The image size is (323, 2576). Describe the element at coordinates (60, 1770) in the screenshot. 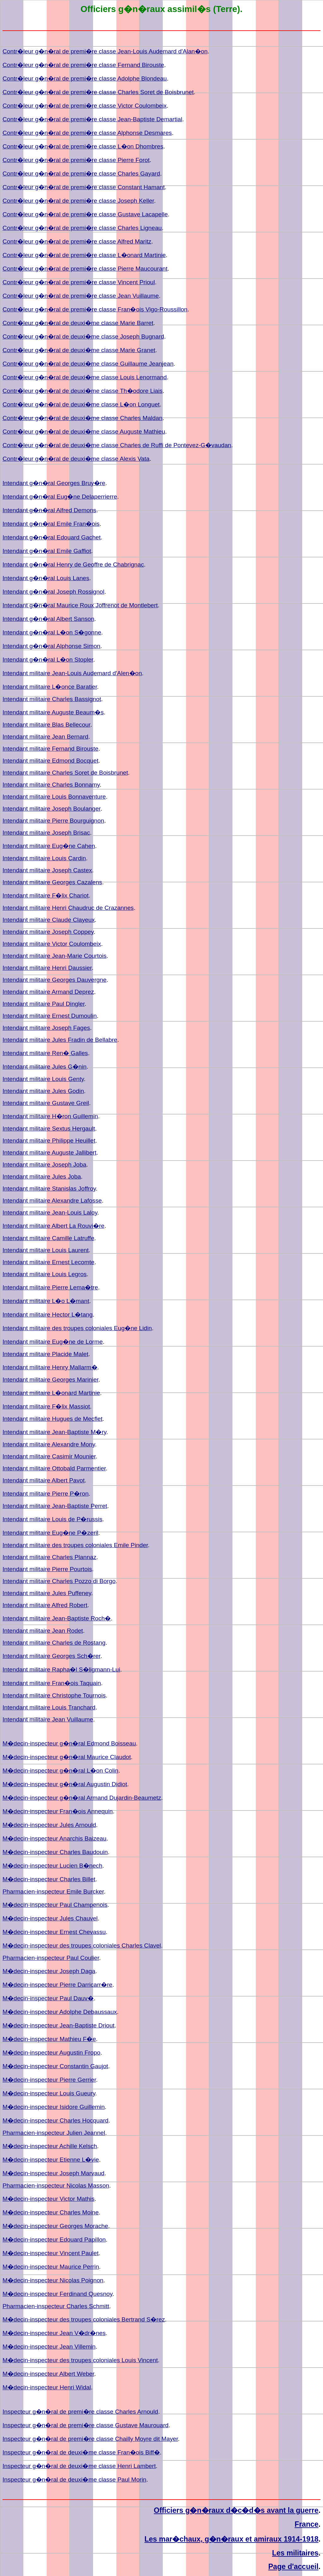

I see `M�decin-inspecteur g�n�ral L�on Colin` at that location.